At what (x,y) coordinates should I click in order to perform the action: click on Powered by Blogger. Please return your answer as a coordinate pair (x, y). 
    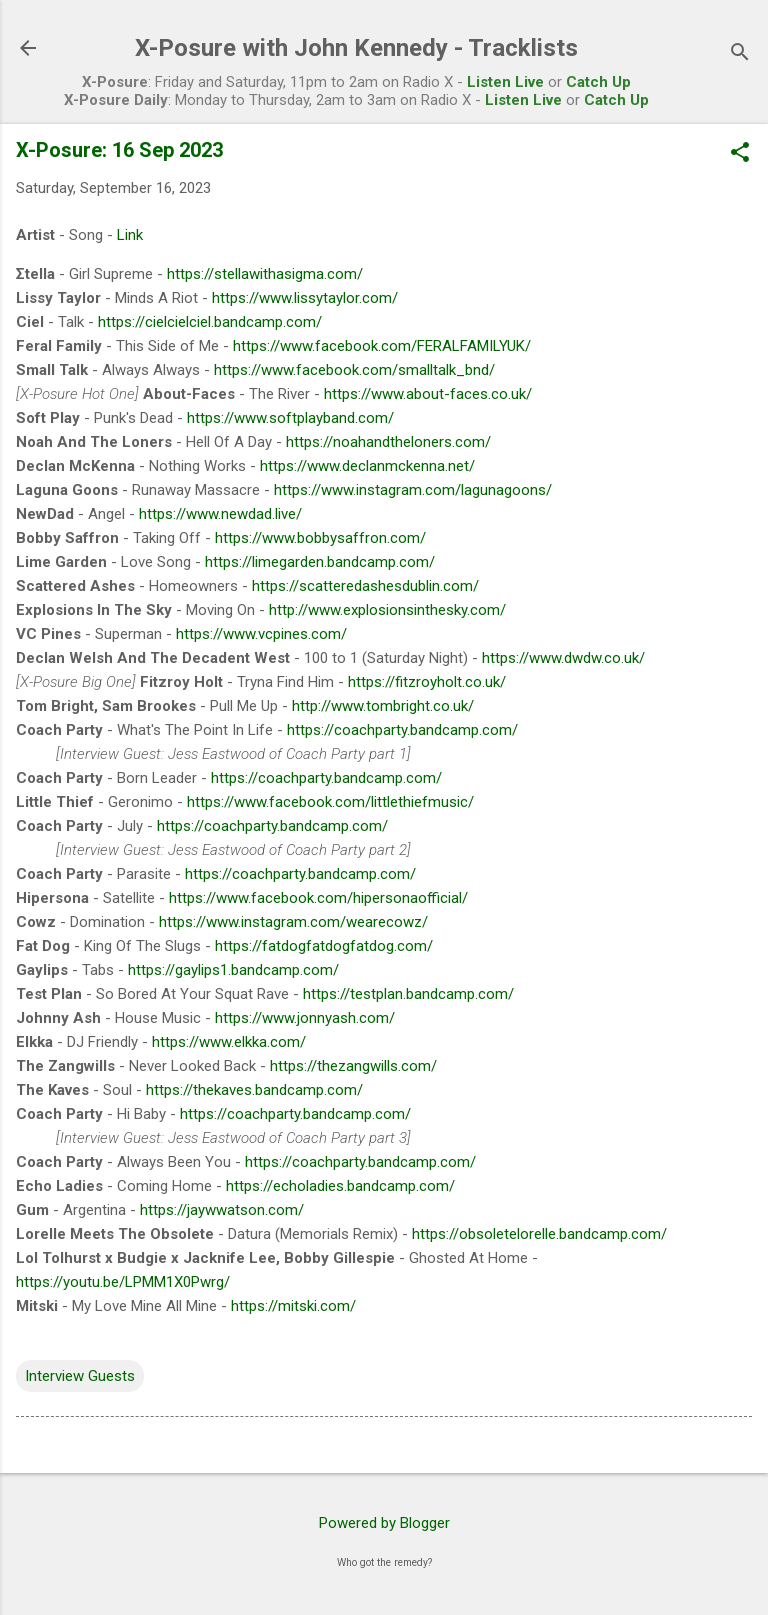
    Looking at the image, I should click on (384, 1523).